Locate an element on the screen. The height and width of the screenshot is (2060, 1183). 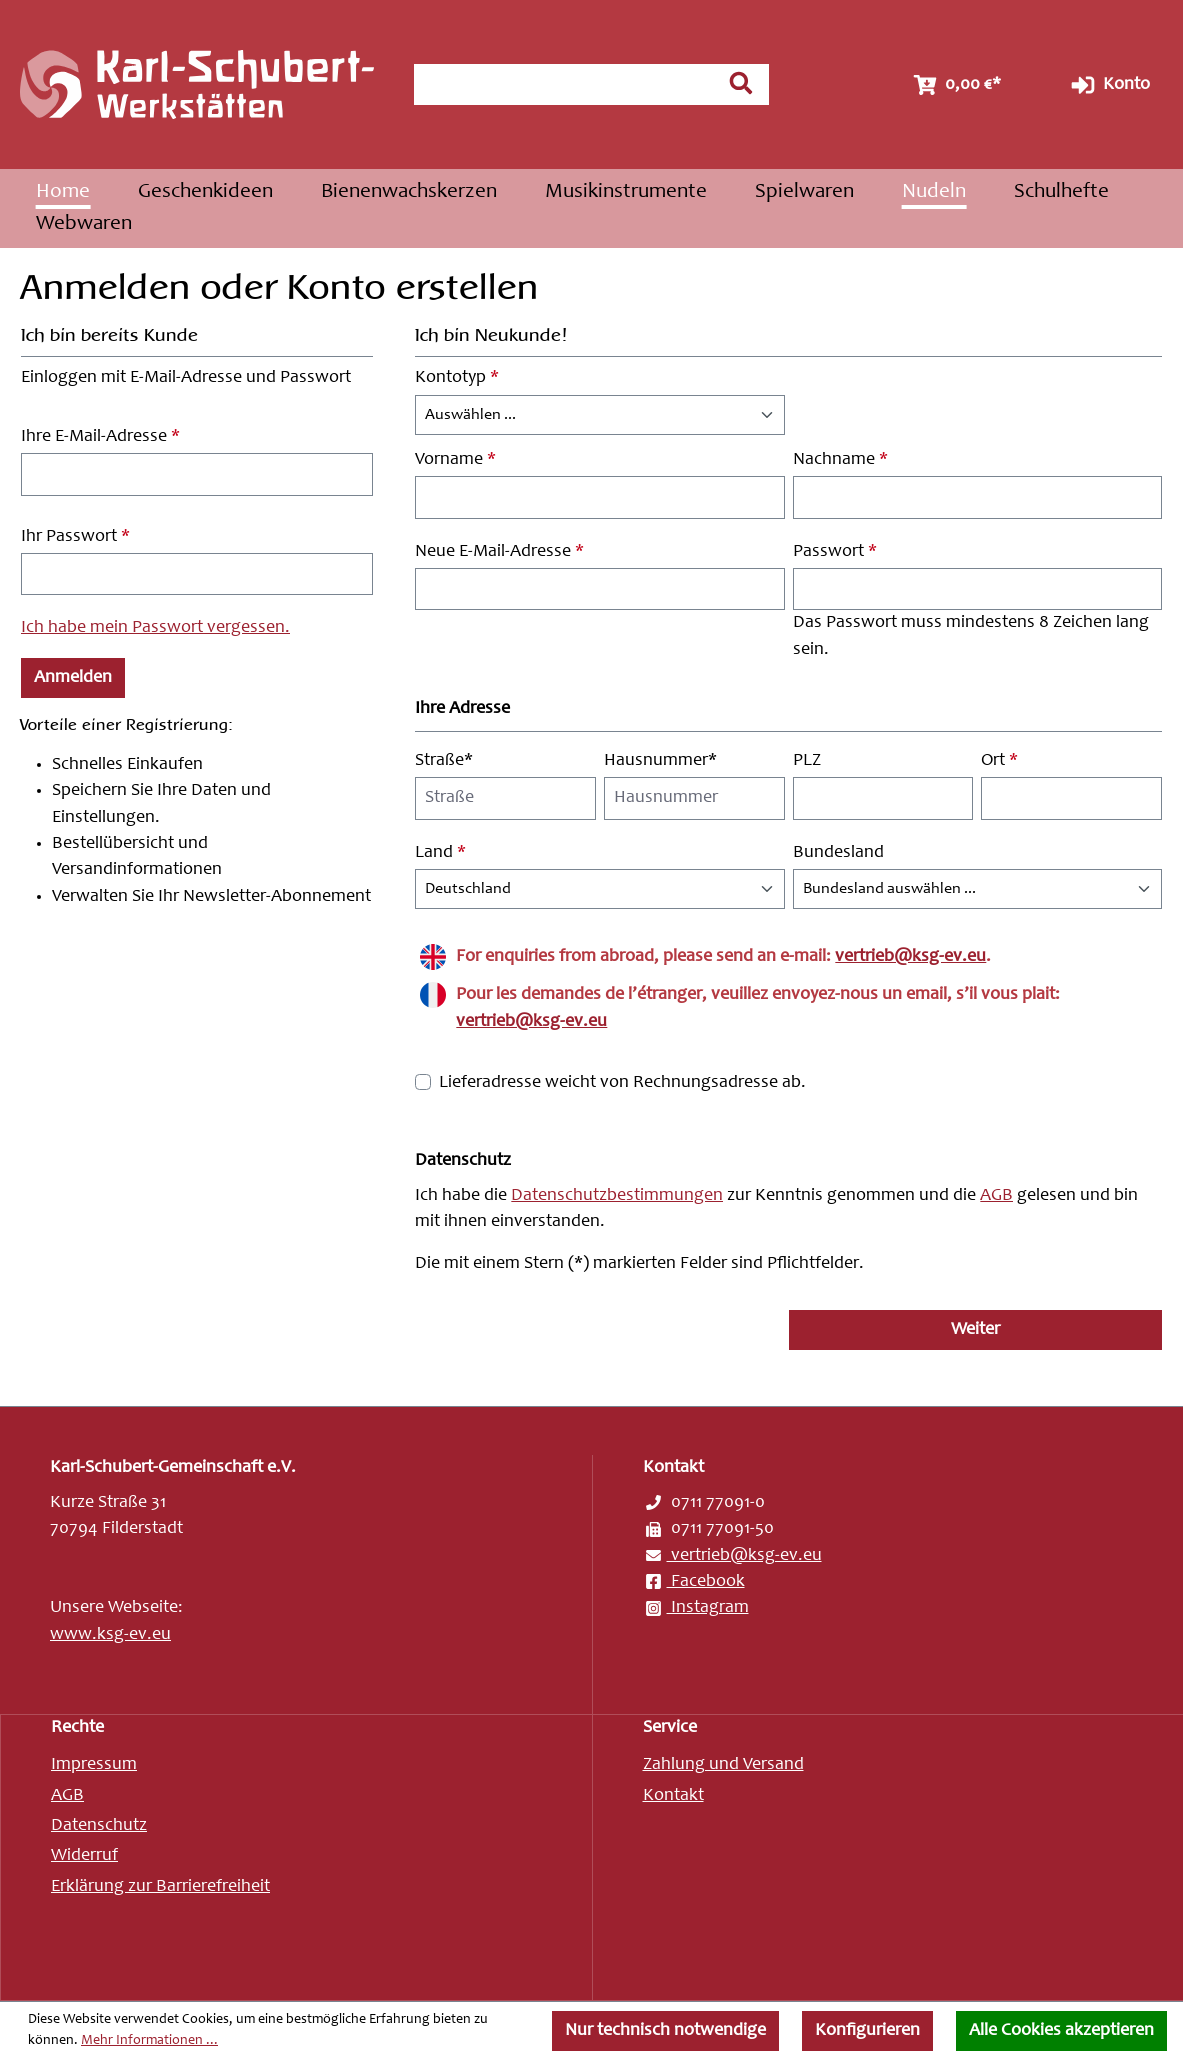
Zahlung und Versand is located at coordinates (723, 1765).